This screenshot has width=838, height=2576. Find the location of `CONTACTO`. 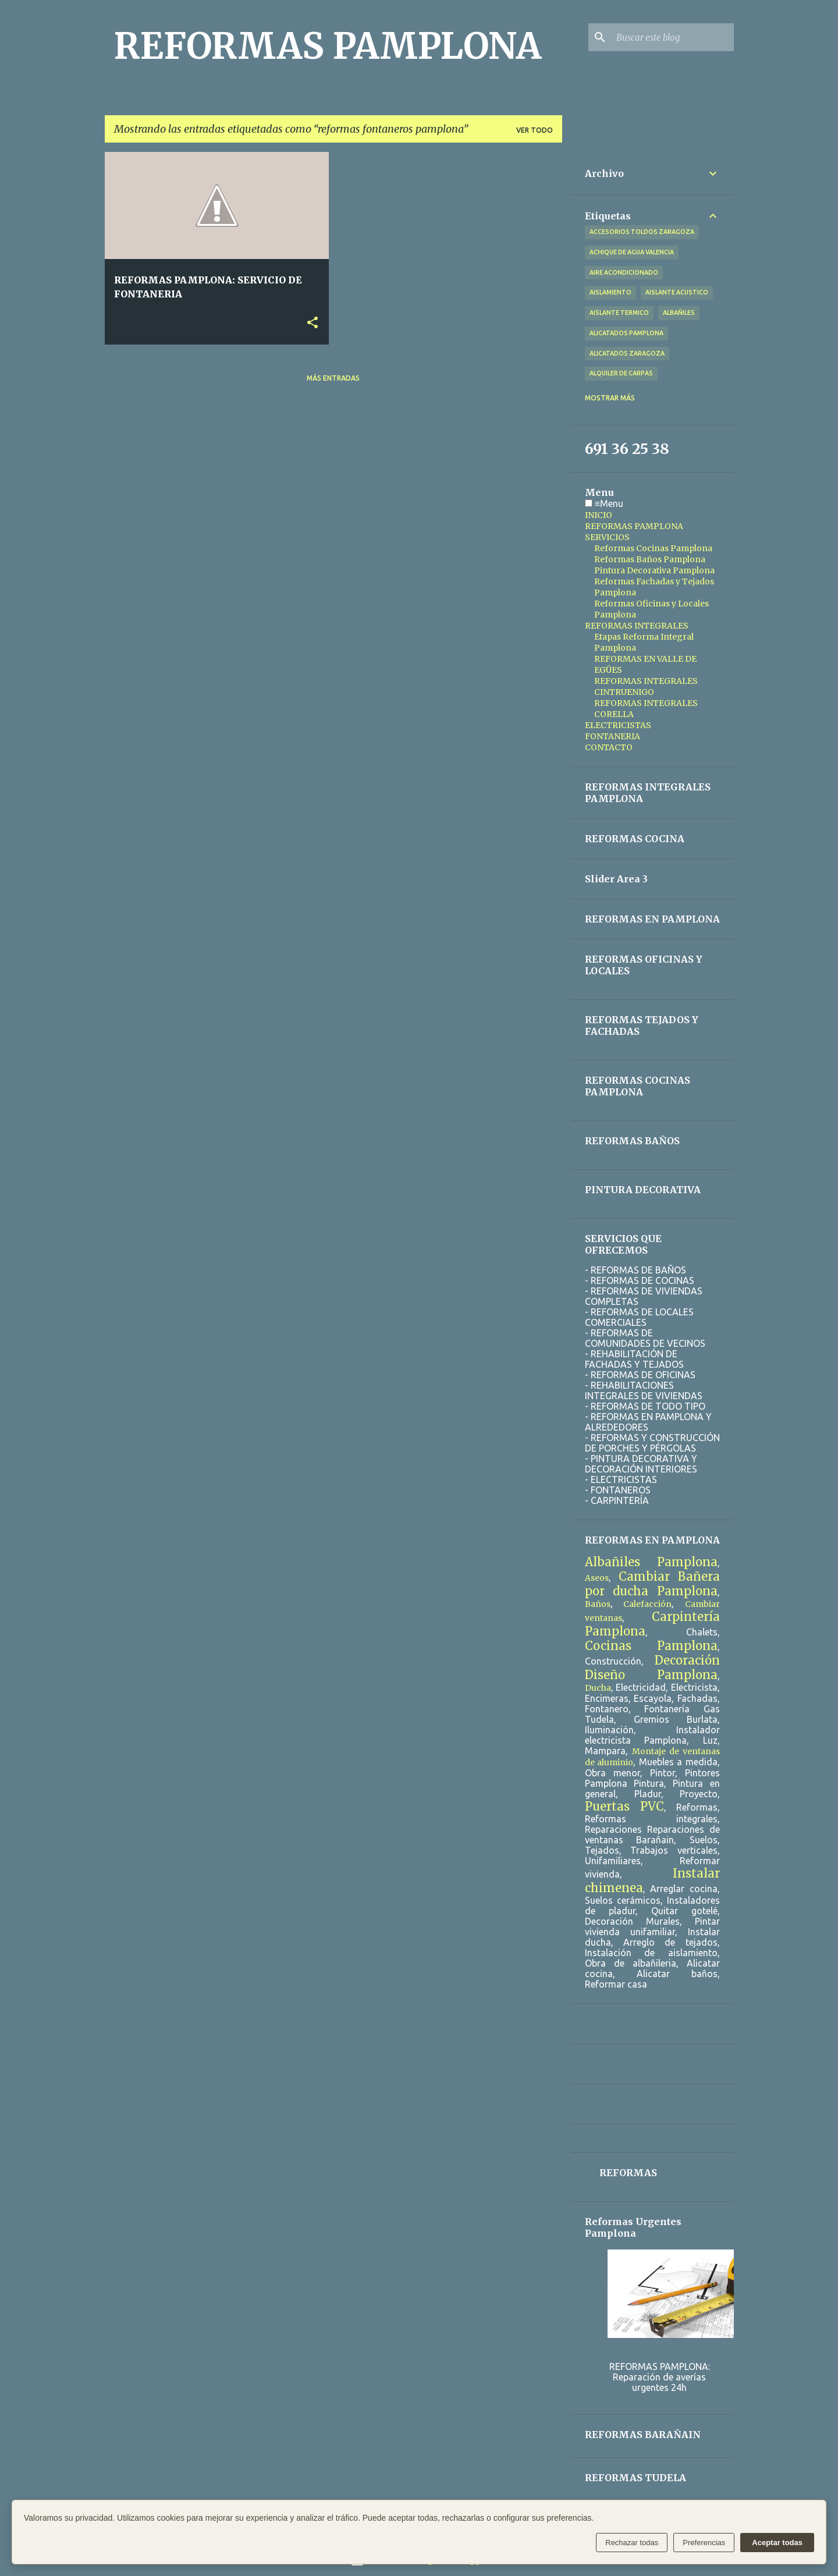

CONTACTO is located at coordinates (609, 747).